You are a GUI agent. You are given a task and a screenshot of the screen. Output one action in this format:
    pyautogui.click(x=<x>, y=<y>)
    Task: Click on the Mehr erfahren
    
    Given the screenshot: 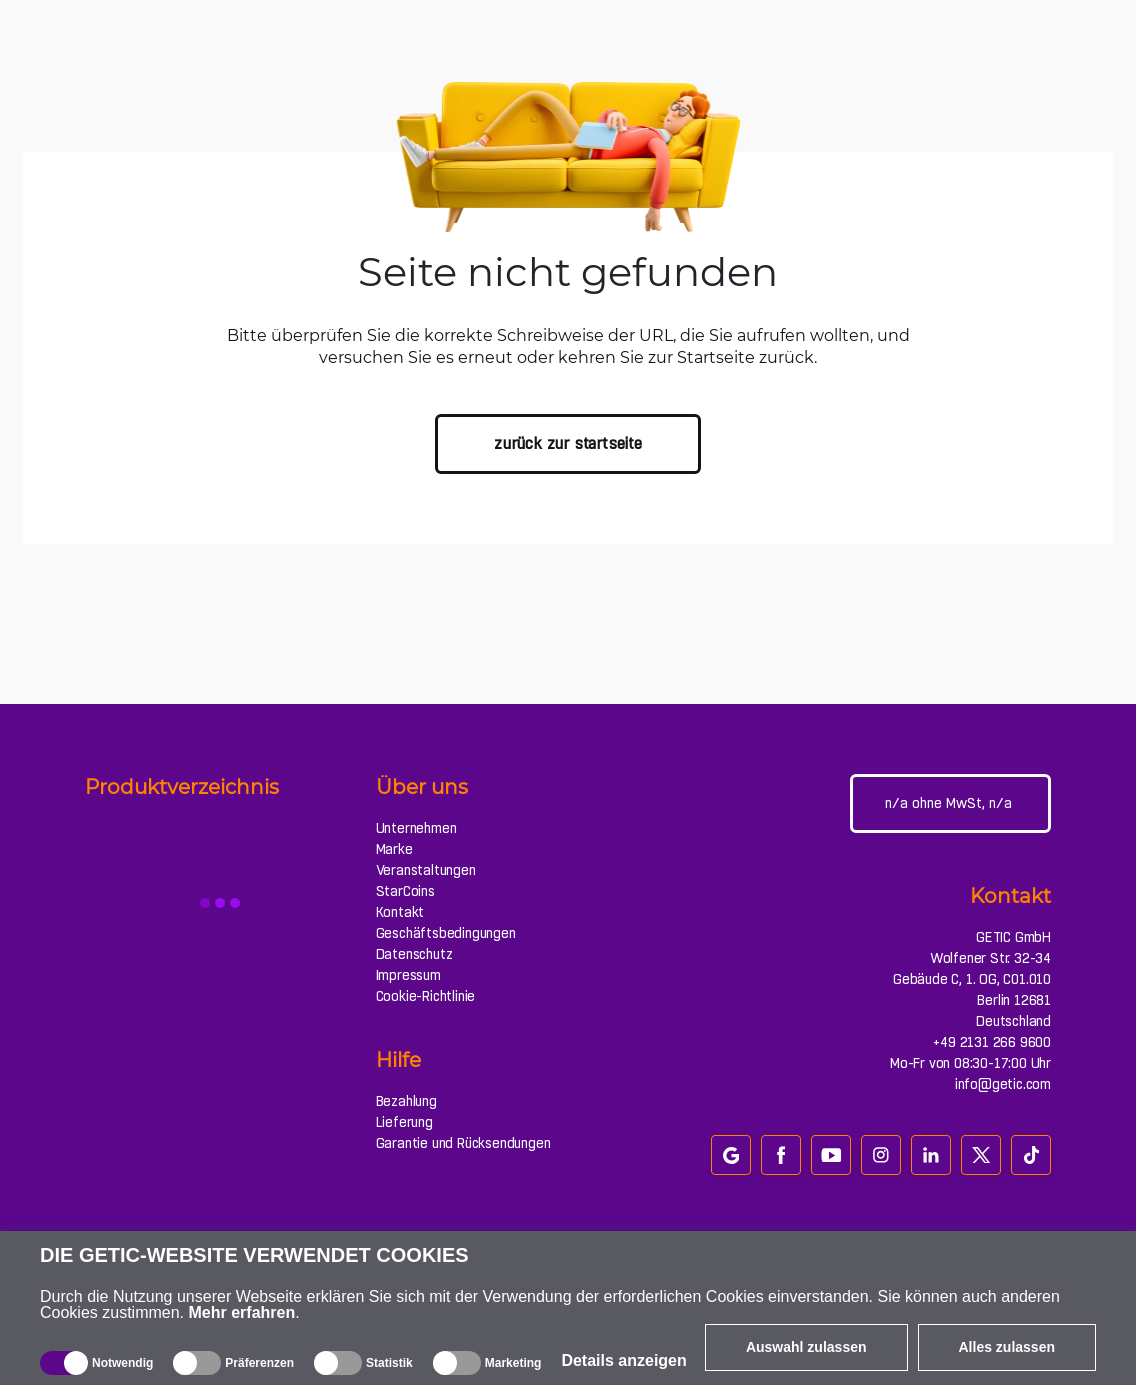 What is the action you would take?
    pyautogui.click(x=242, y=1312)
    